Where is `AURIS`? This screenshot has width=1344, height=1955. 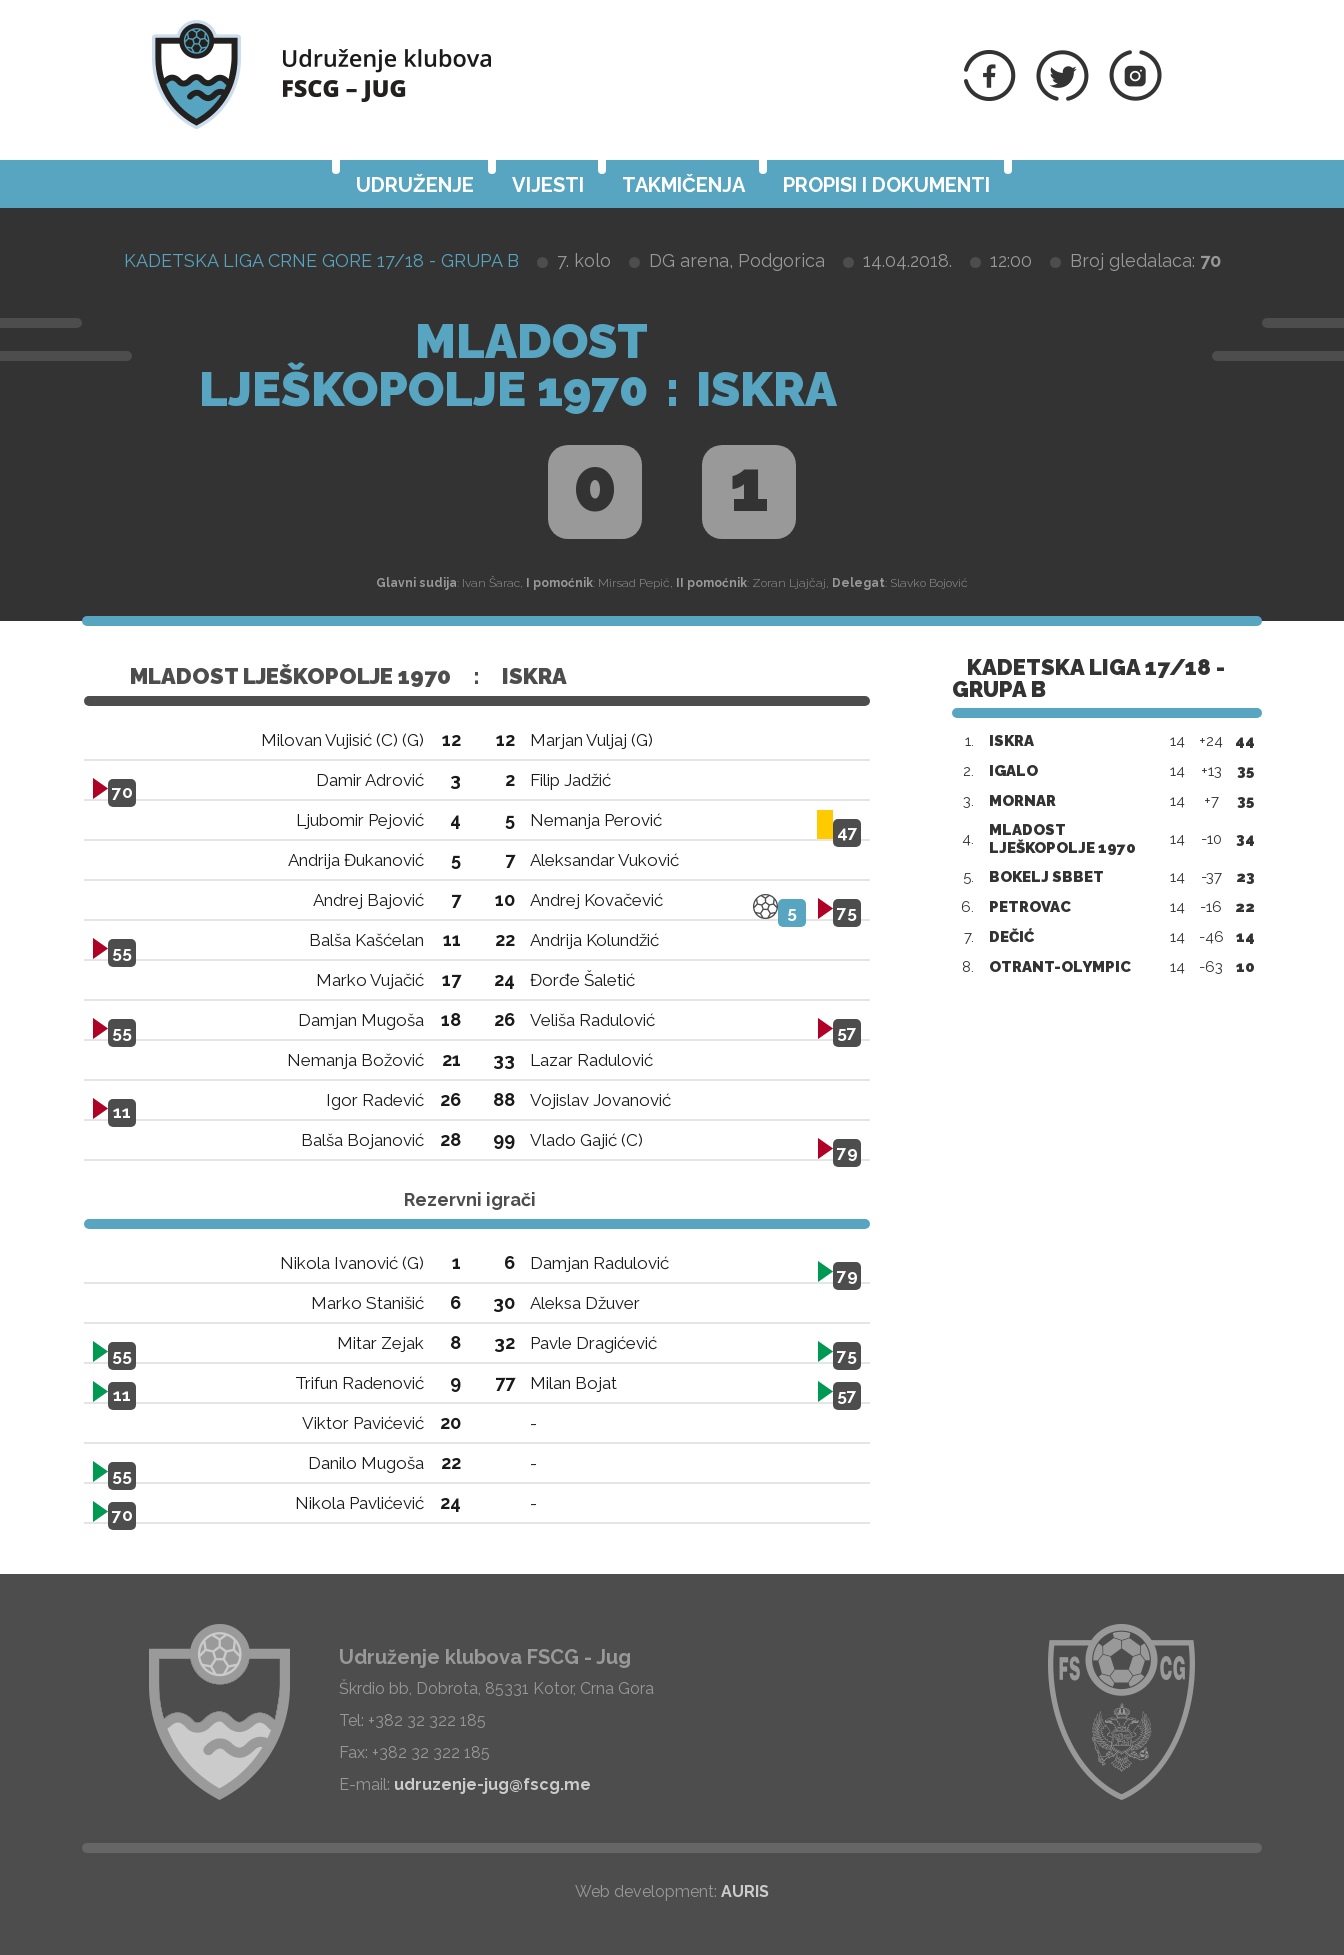 AURIS is located at coordinates (745, 1891).